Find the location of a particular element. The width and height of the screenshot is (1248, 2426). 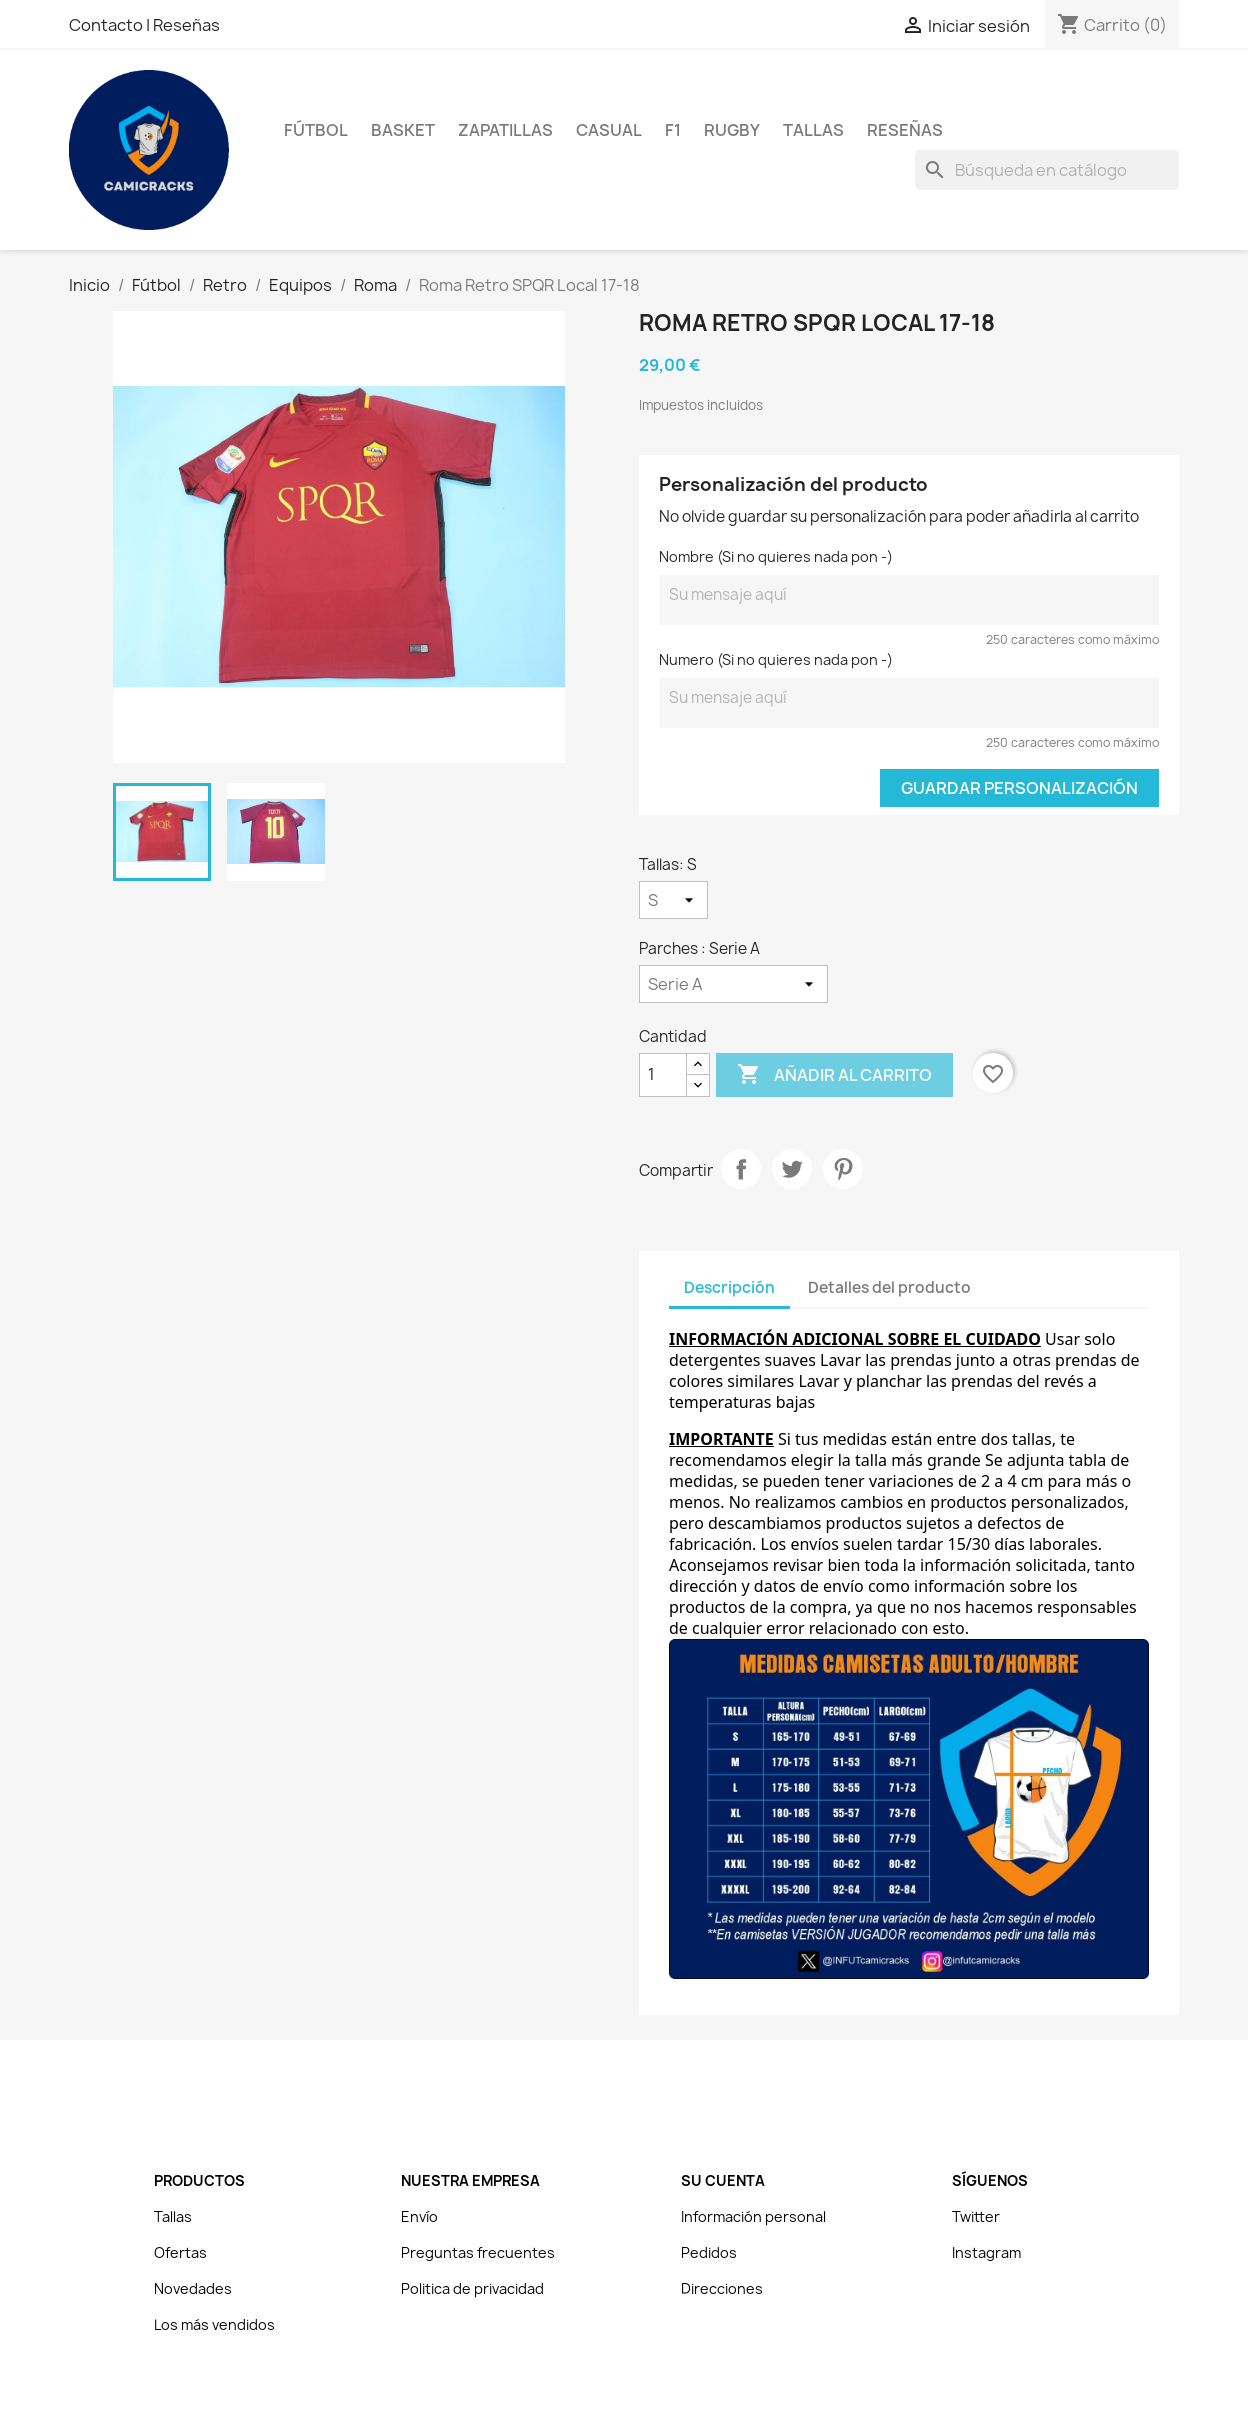

[Tallas] is located at coordinates (673, 900).